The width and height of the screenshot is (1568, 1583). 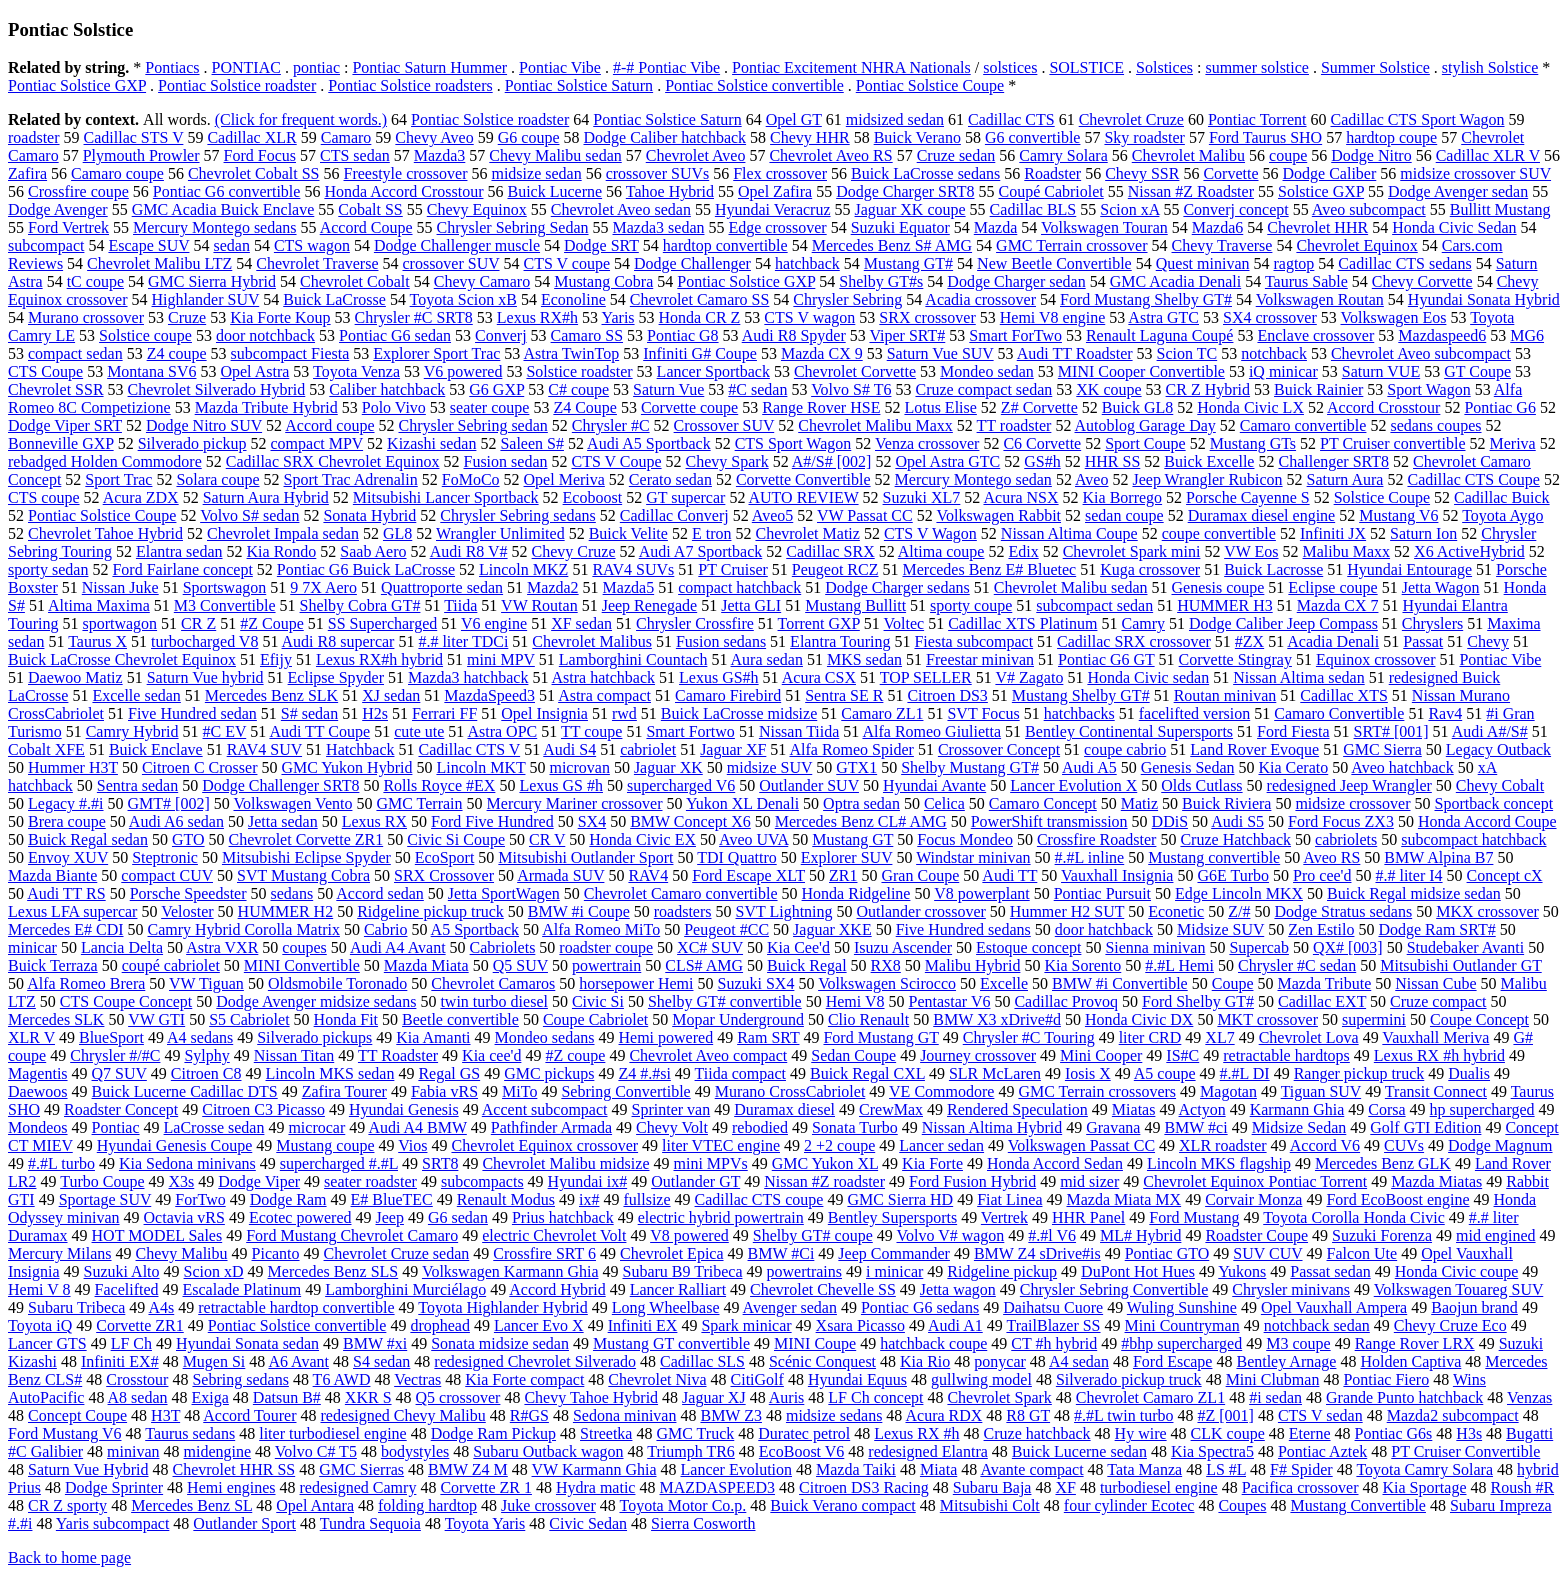 I want to click on TT Roadster, so click(x=398, y=1055).